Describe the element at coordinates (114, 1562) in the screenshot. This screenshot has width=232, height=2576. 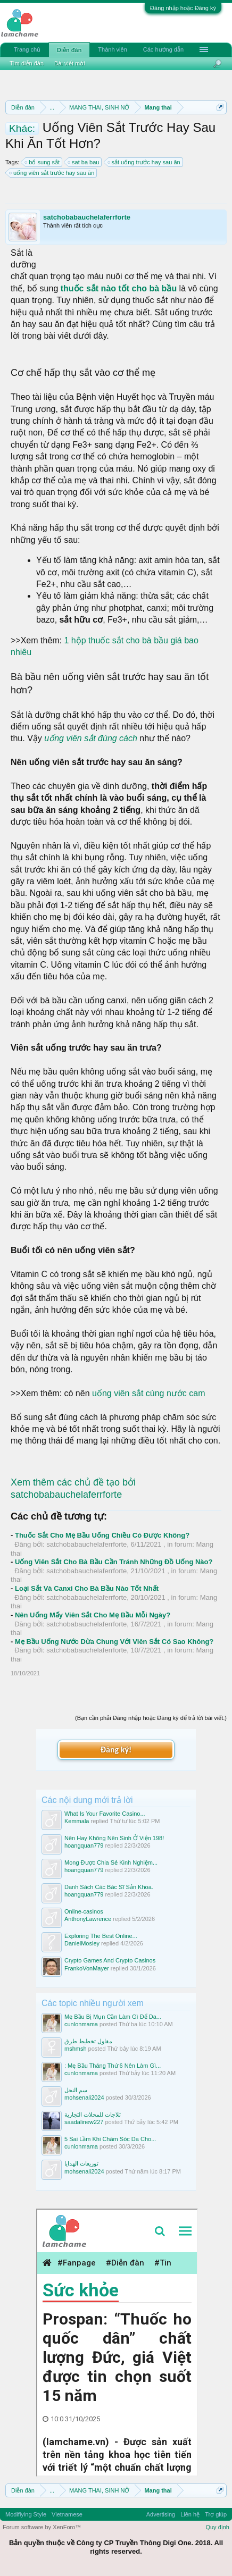
I see `Uống Viên Sắt Cho Bà Bầu Cần Tránh Những Đồ Uống Nào?` at that location.